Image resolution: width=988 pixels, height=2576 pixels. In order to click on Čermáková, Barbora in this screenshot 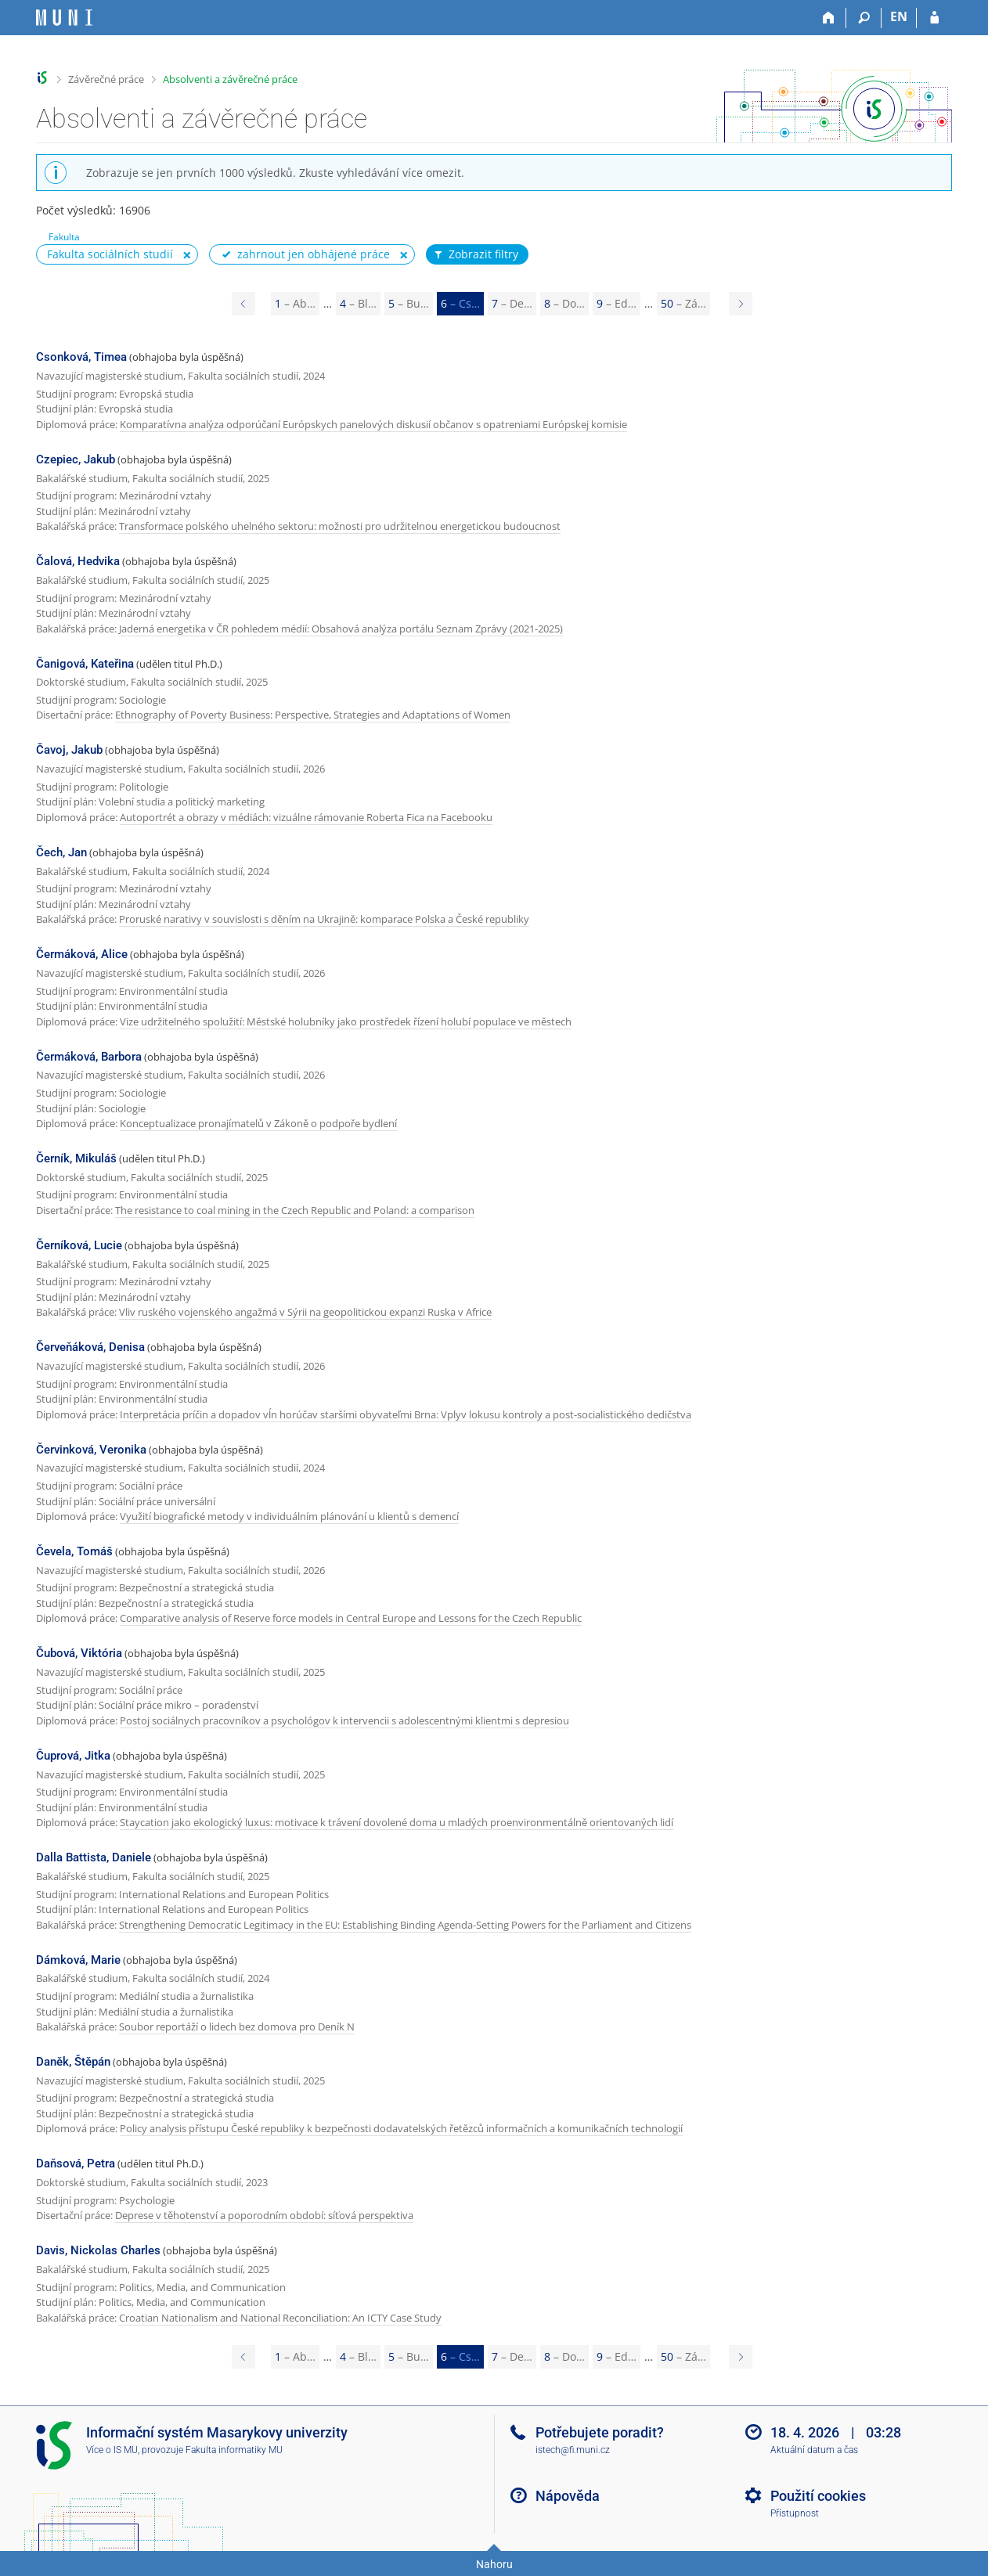, I will do `click(89, 1057)`.